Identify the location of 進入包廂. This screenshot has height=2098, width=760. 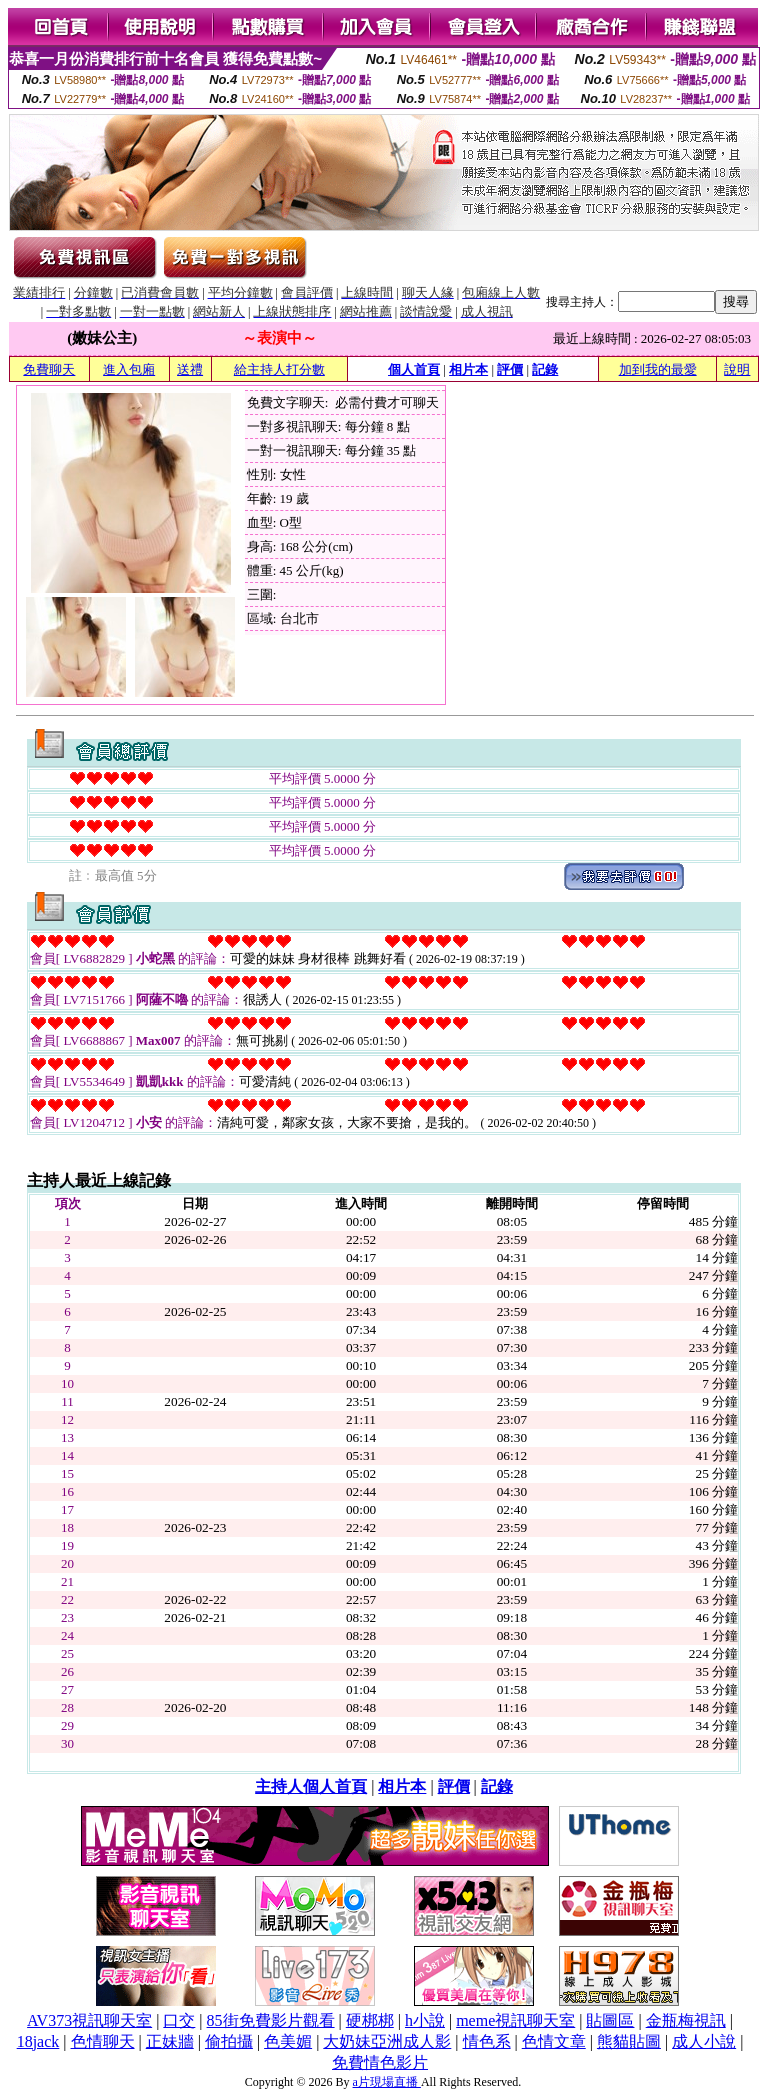
(129, 369).